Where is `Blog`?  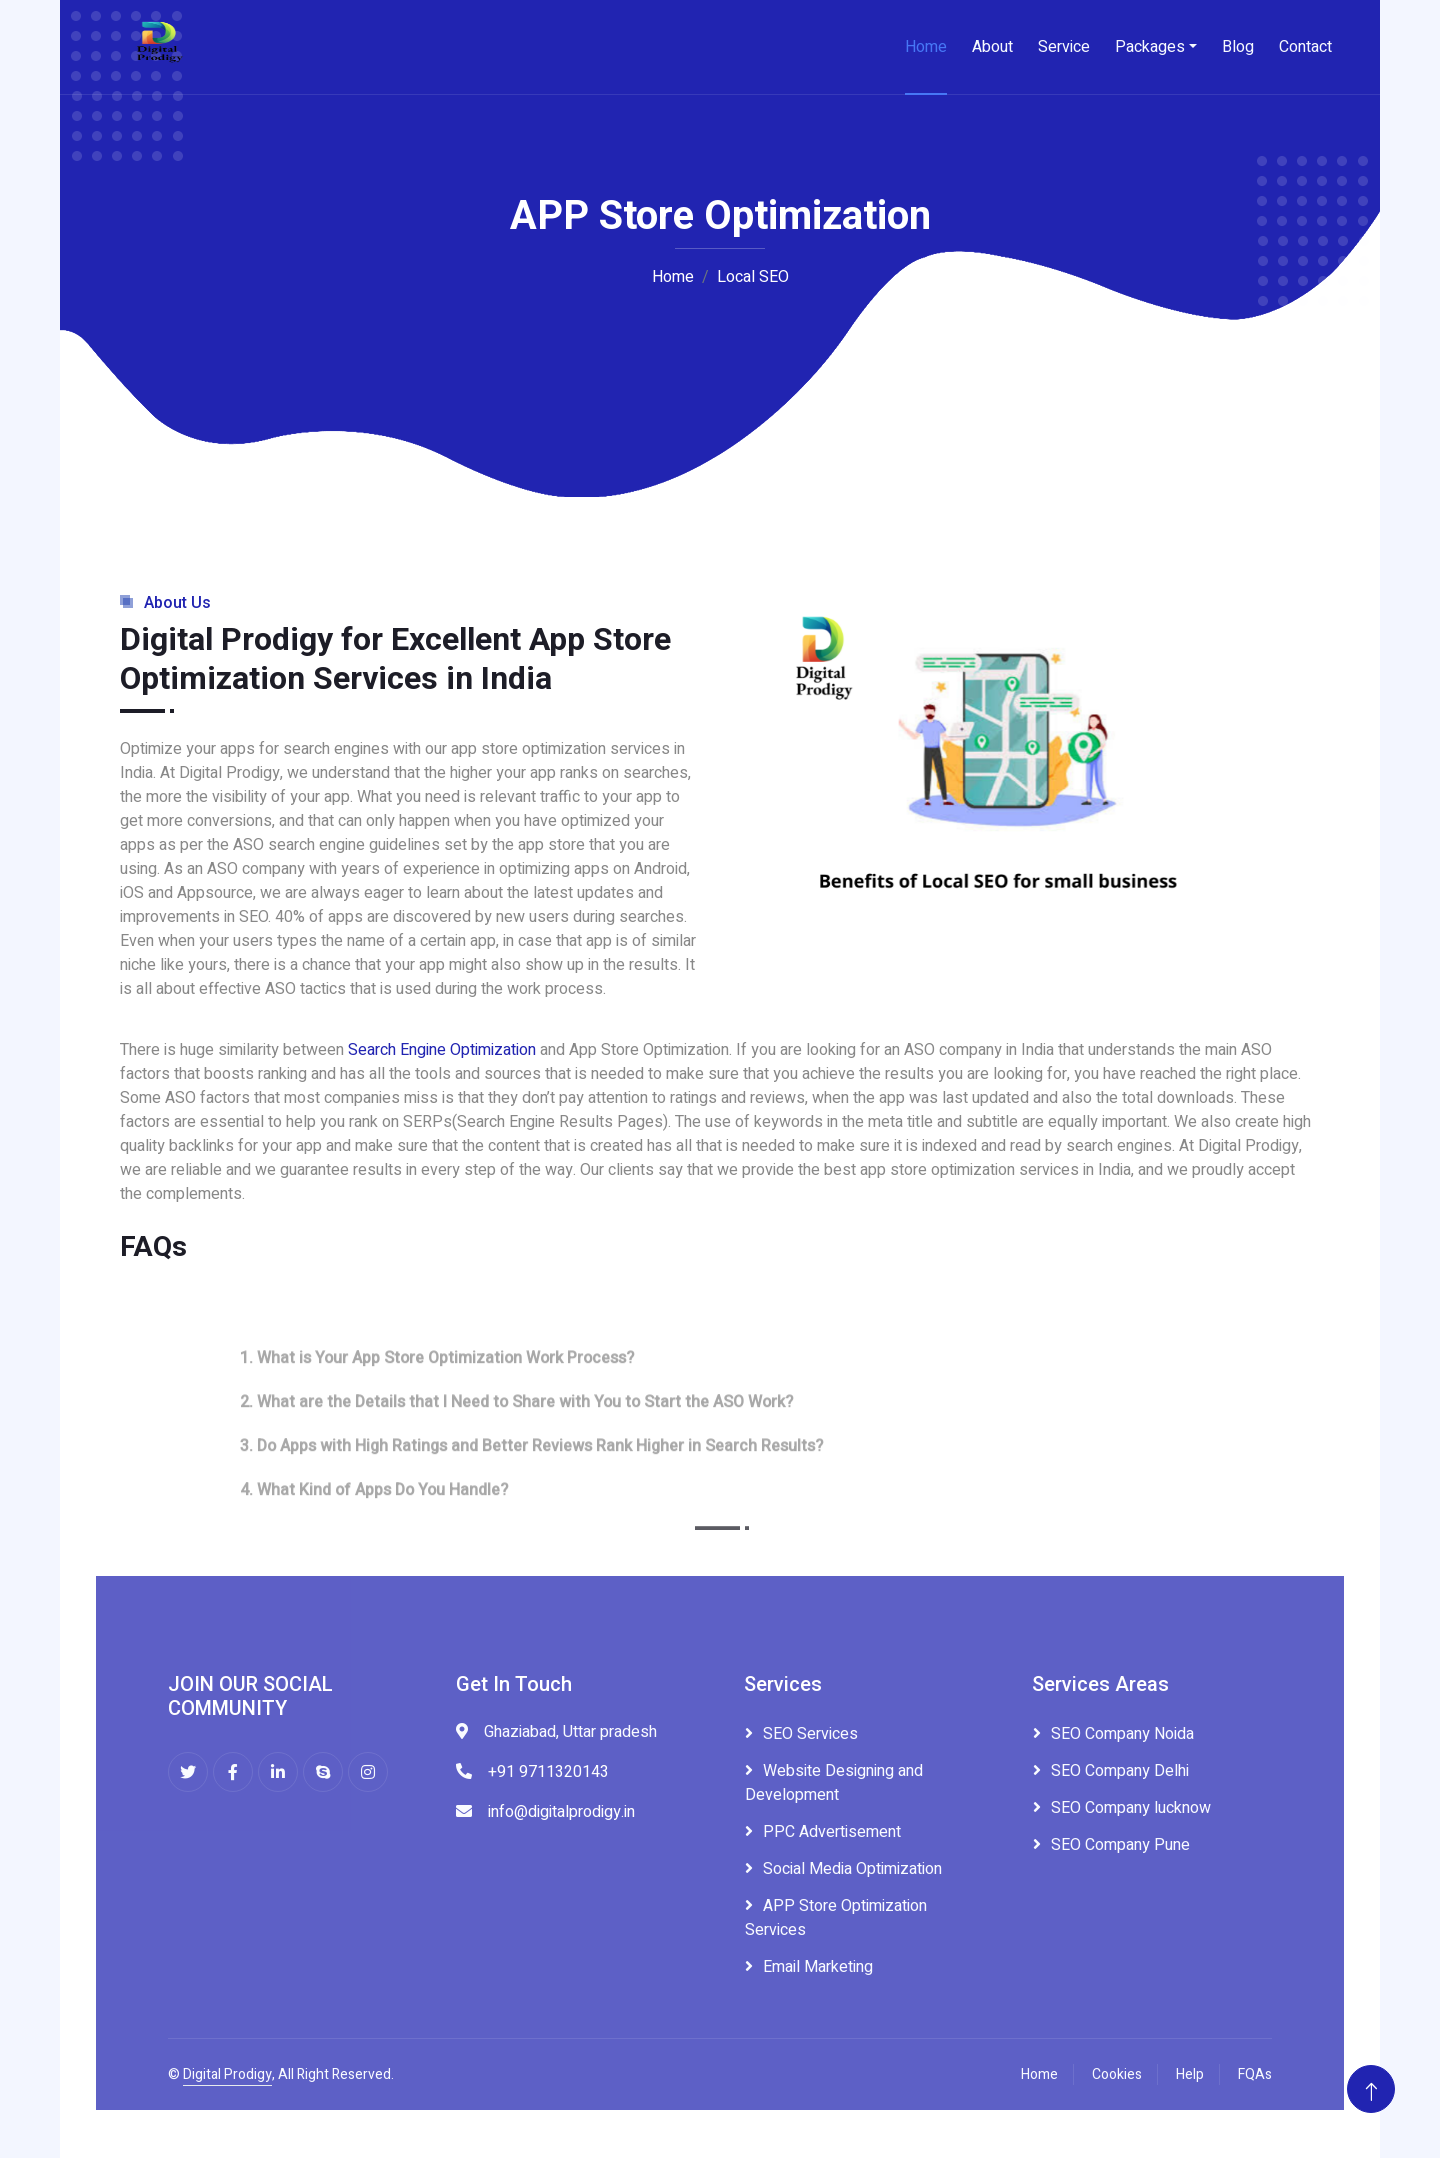
Blog is located at coordinates (1238, 47).